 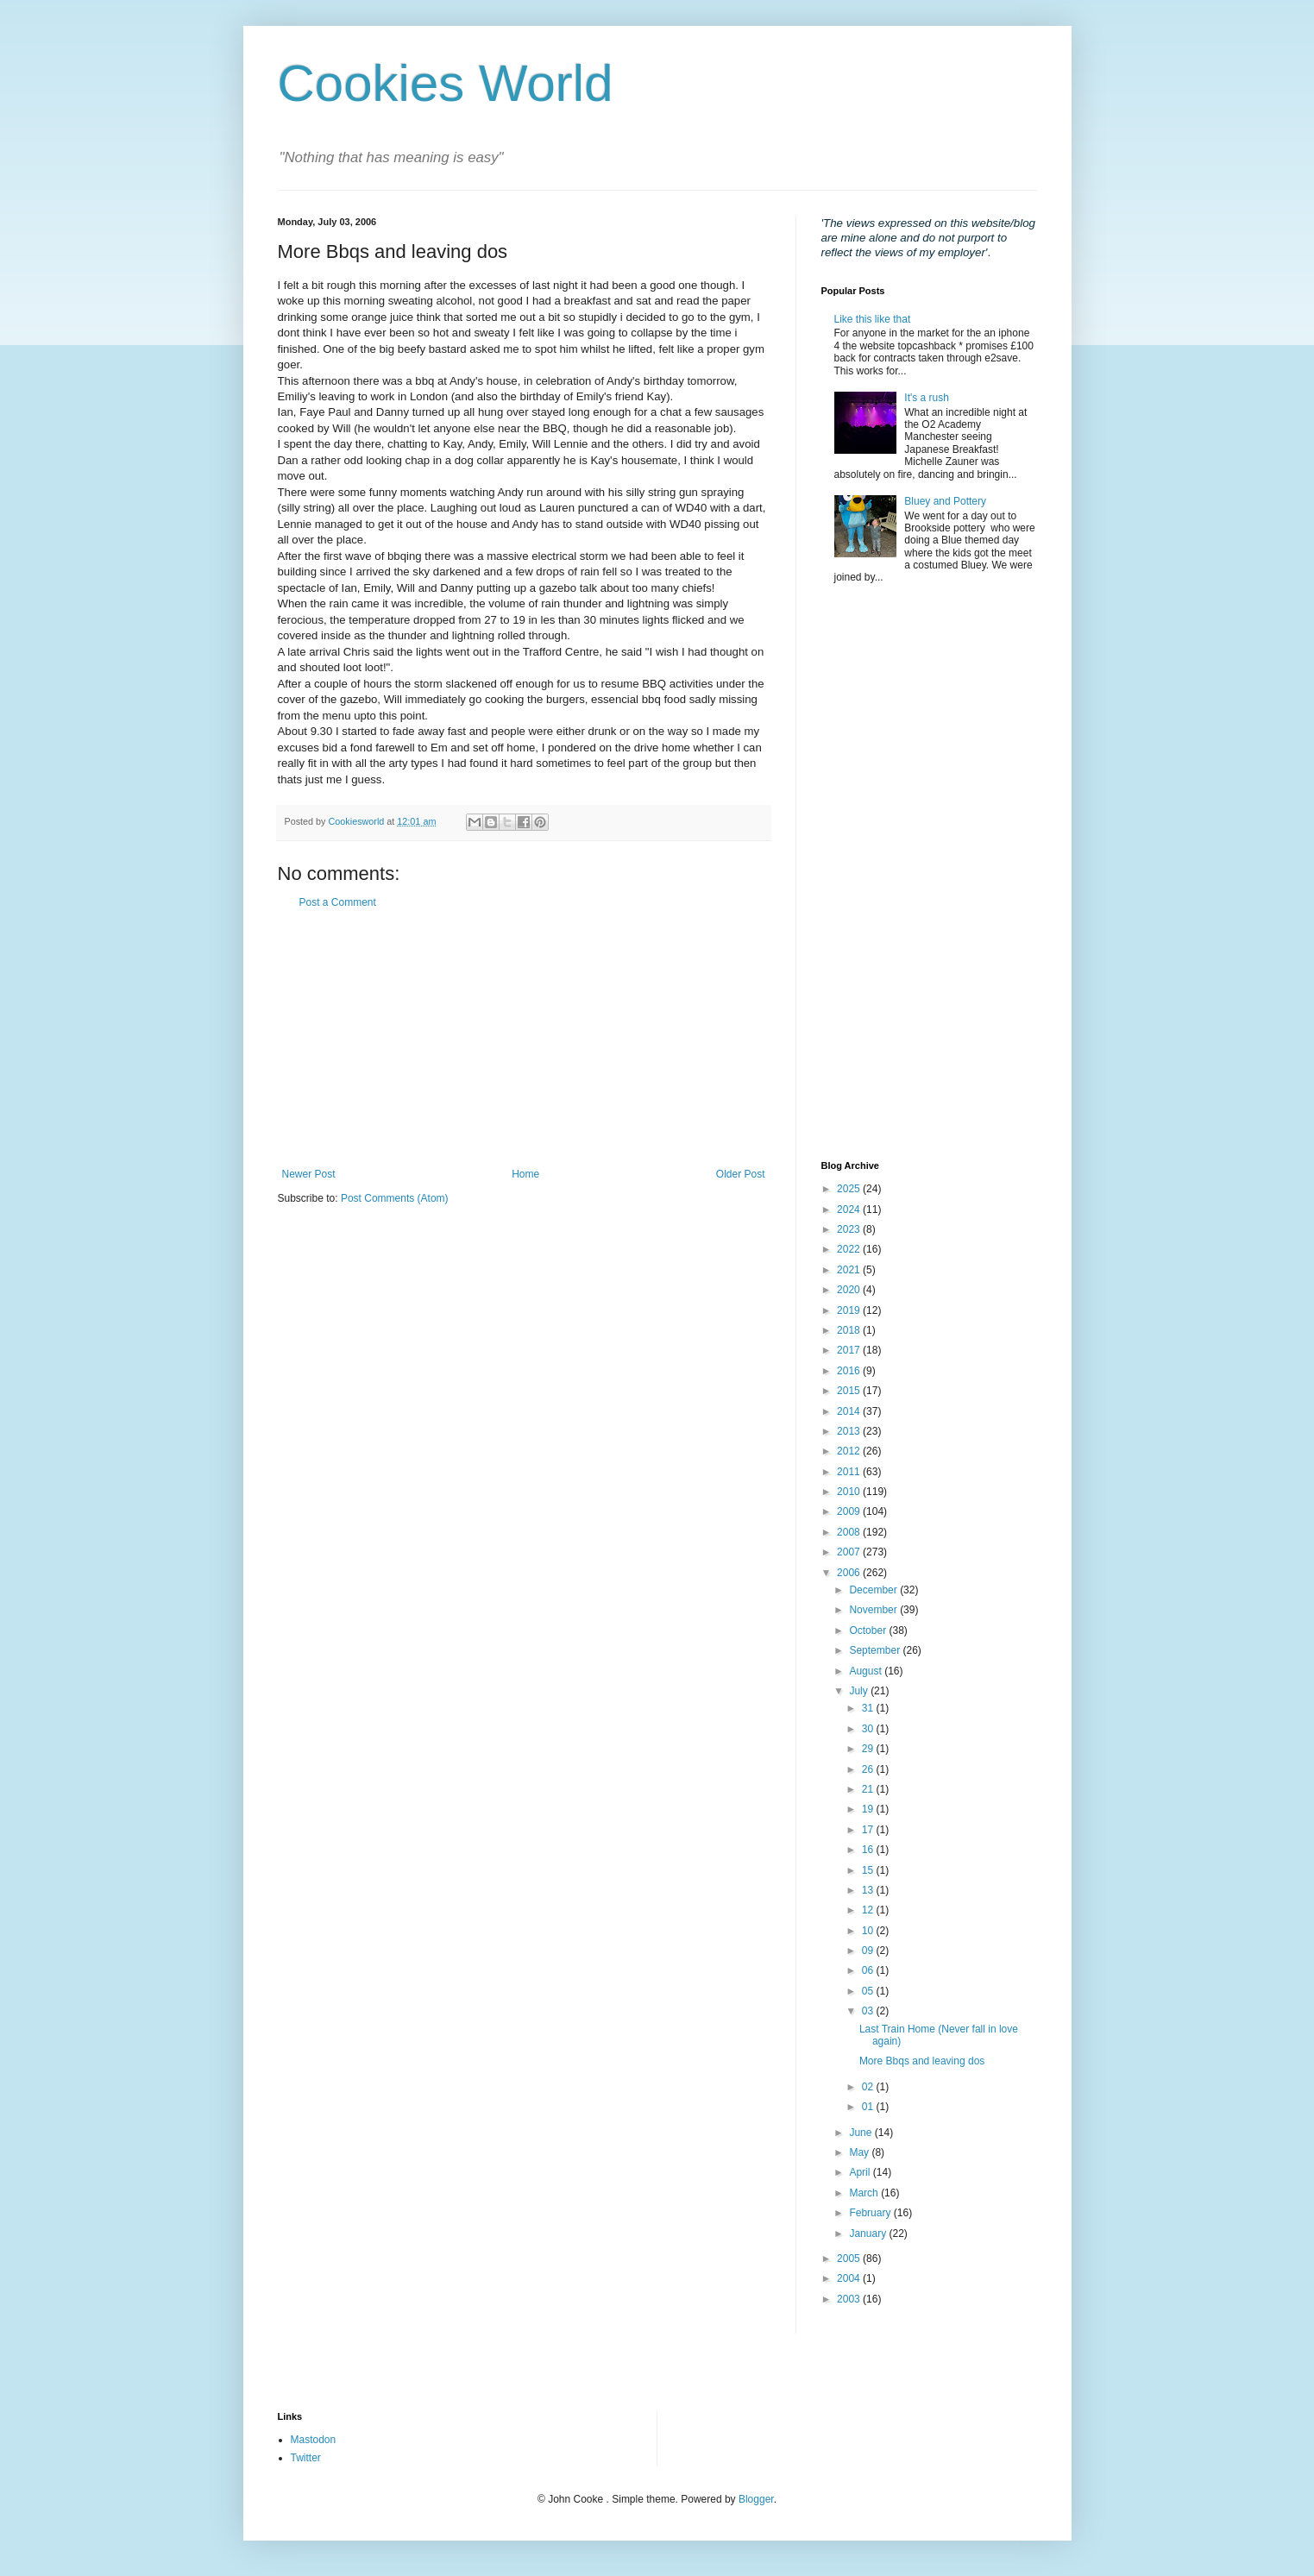 What do you see at coordinates (869, 1729) in the screenshot?
I see `30` at bounding box center [869, 1729].